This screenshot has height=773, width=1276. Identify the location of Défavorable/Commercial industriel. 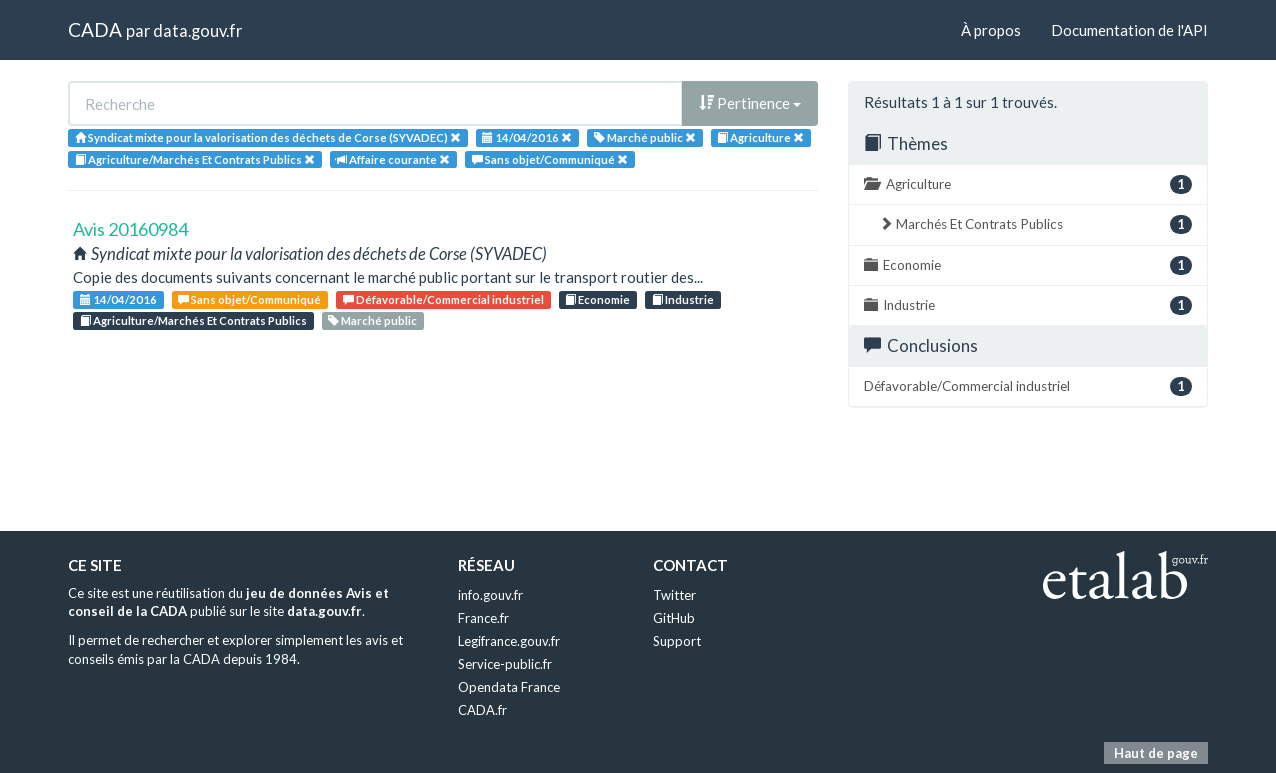
(443, 299).